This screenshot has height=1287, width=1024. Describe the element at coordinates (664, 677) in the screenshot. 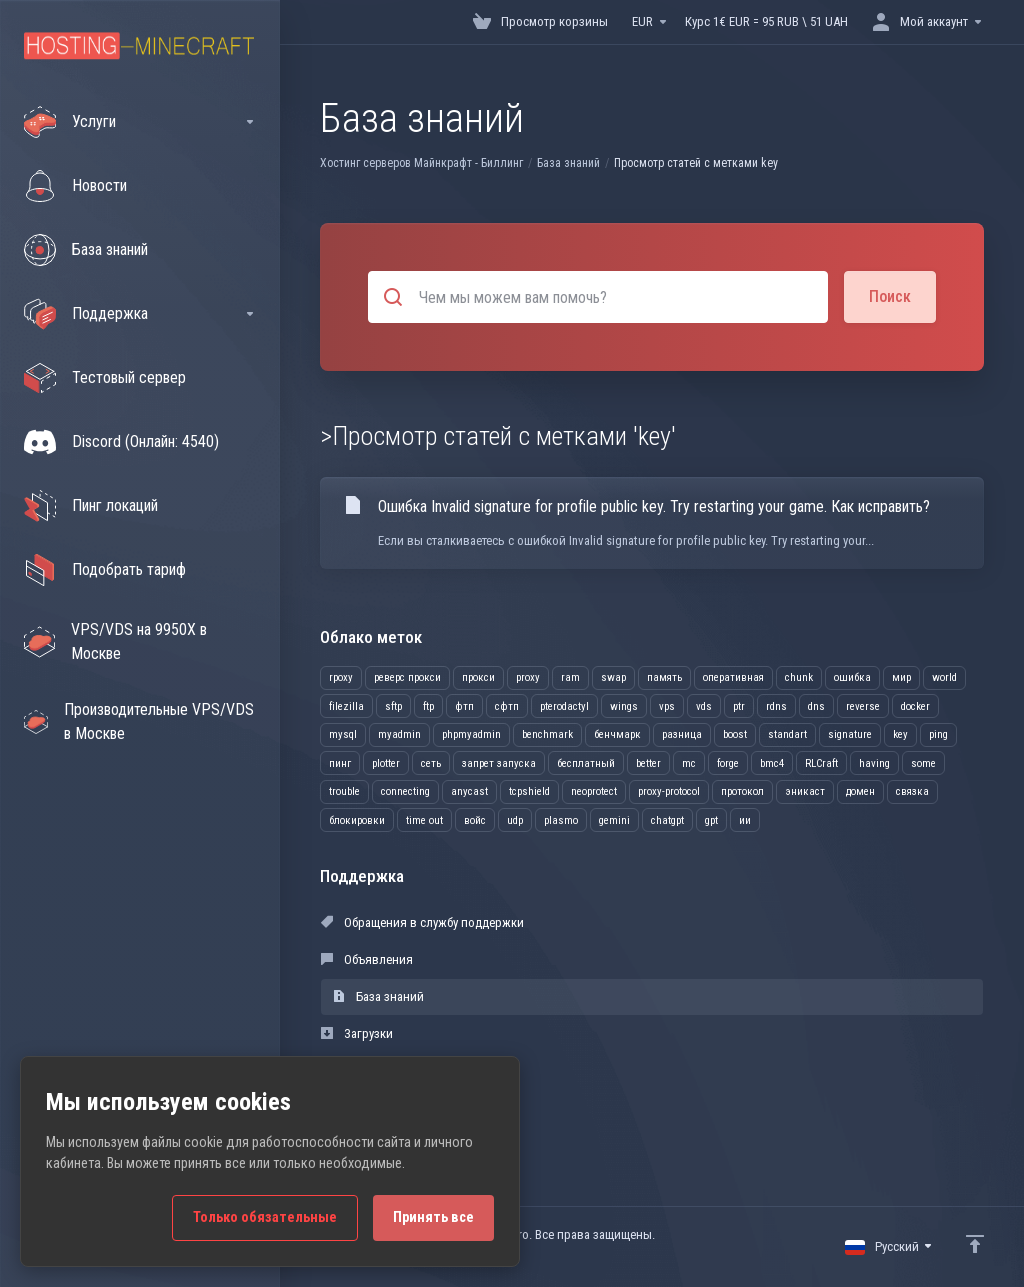

I see `память` at that location.